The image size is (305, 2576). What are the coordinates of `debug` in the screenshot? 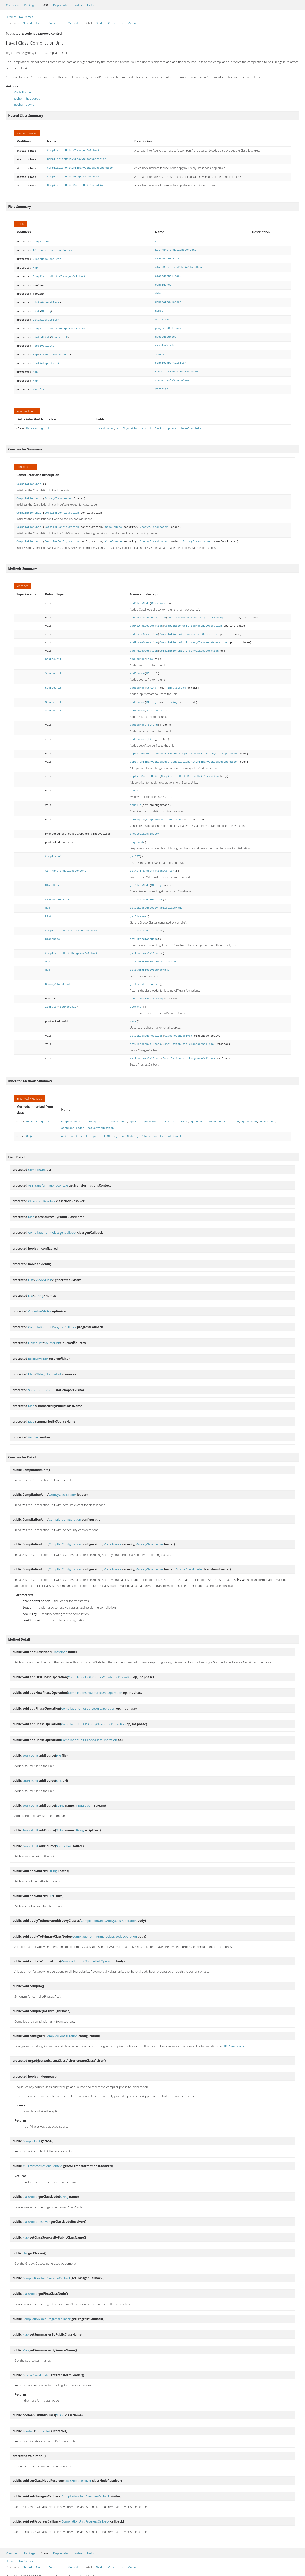 It's located at (159, 289).